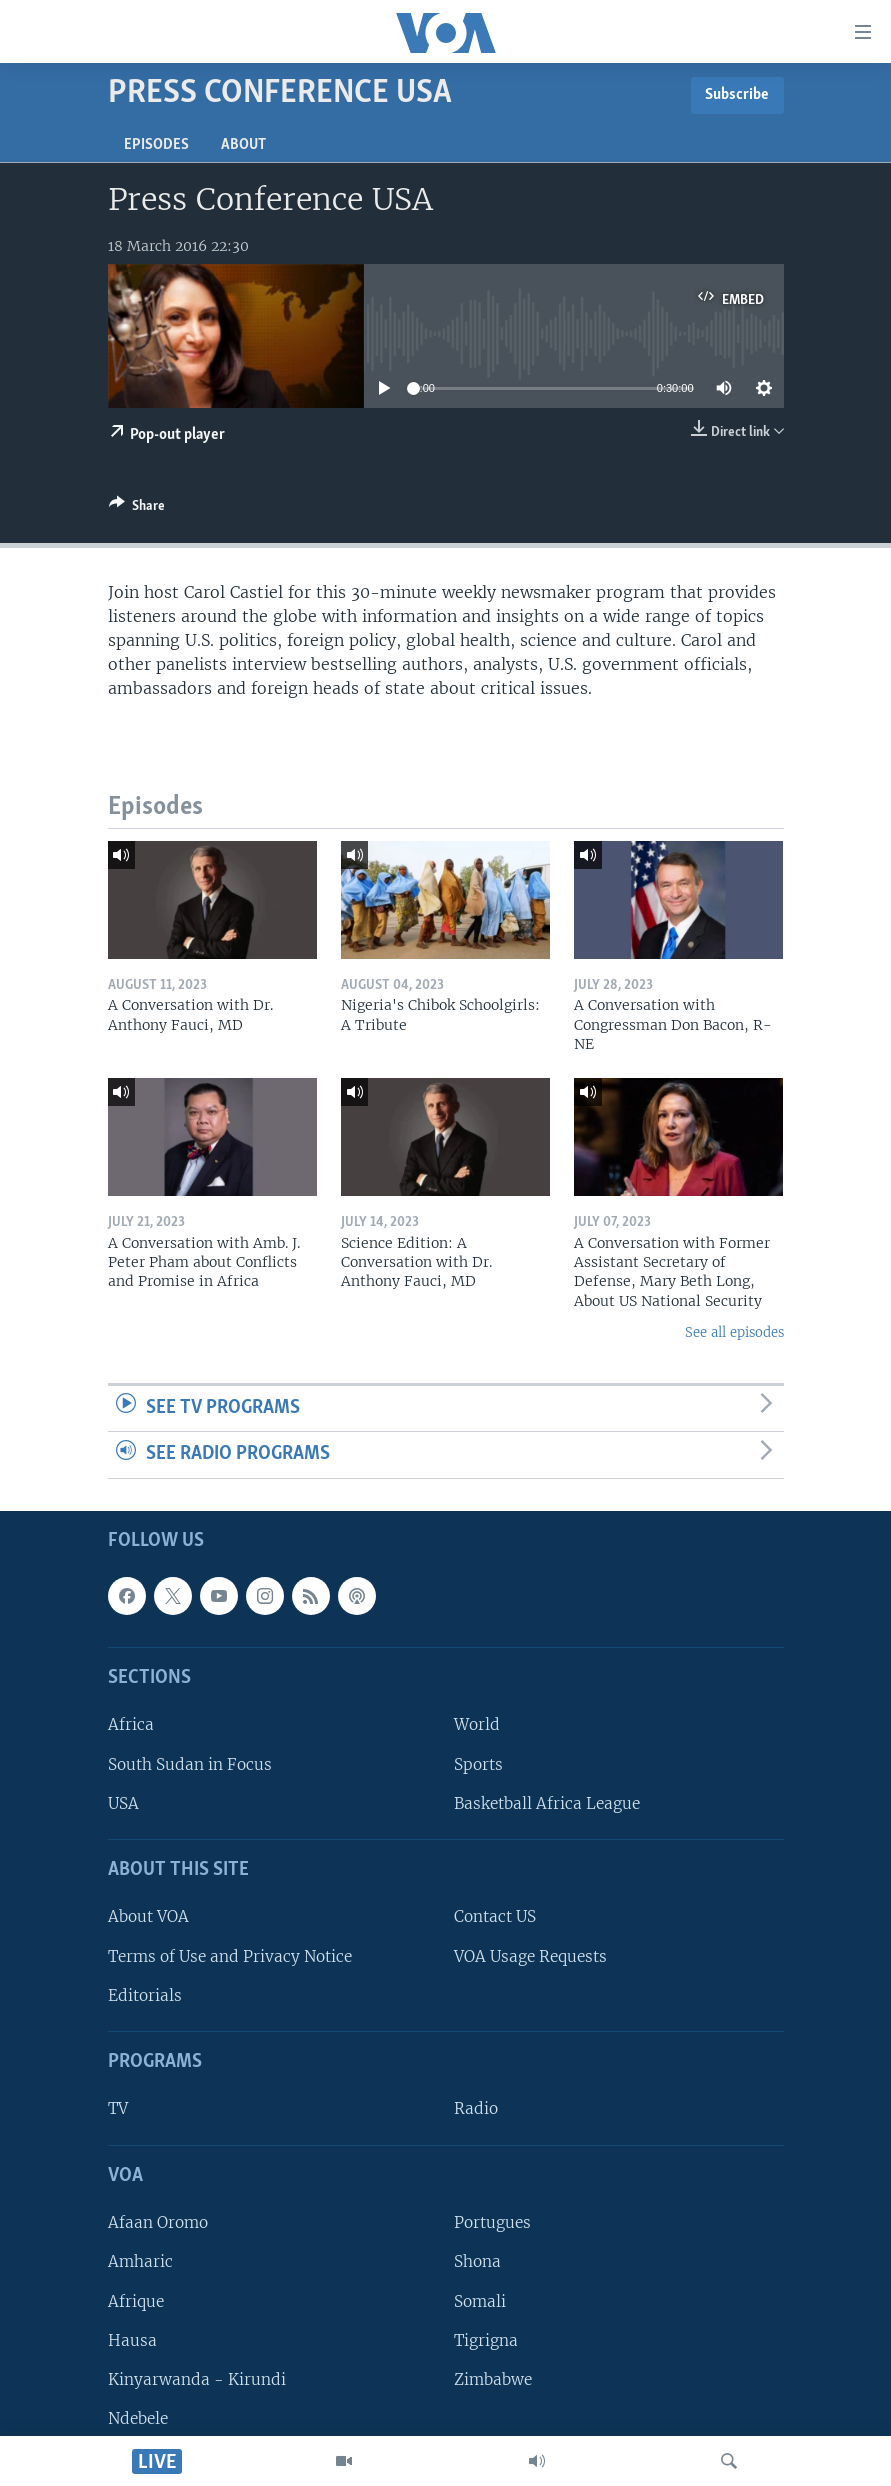 The height and width of the screenshot is (2486, 891). Describe the element at coordinates (118, 2109) in the screenshot. I see `TV` at that location.